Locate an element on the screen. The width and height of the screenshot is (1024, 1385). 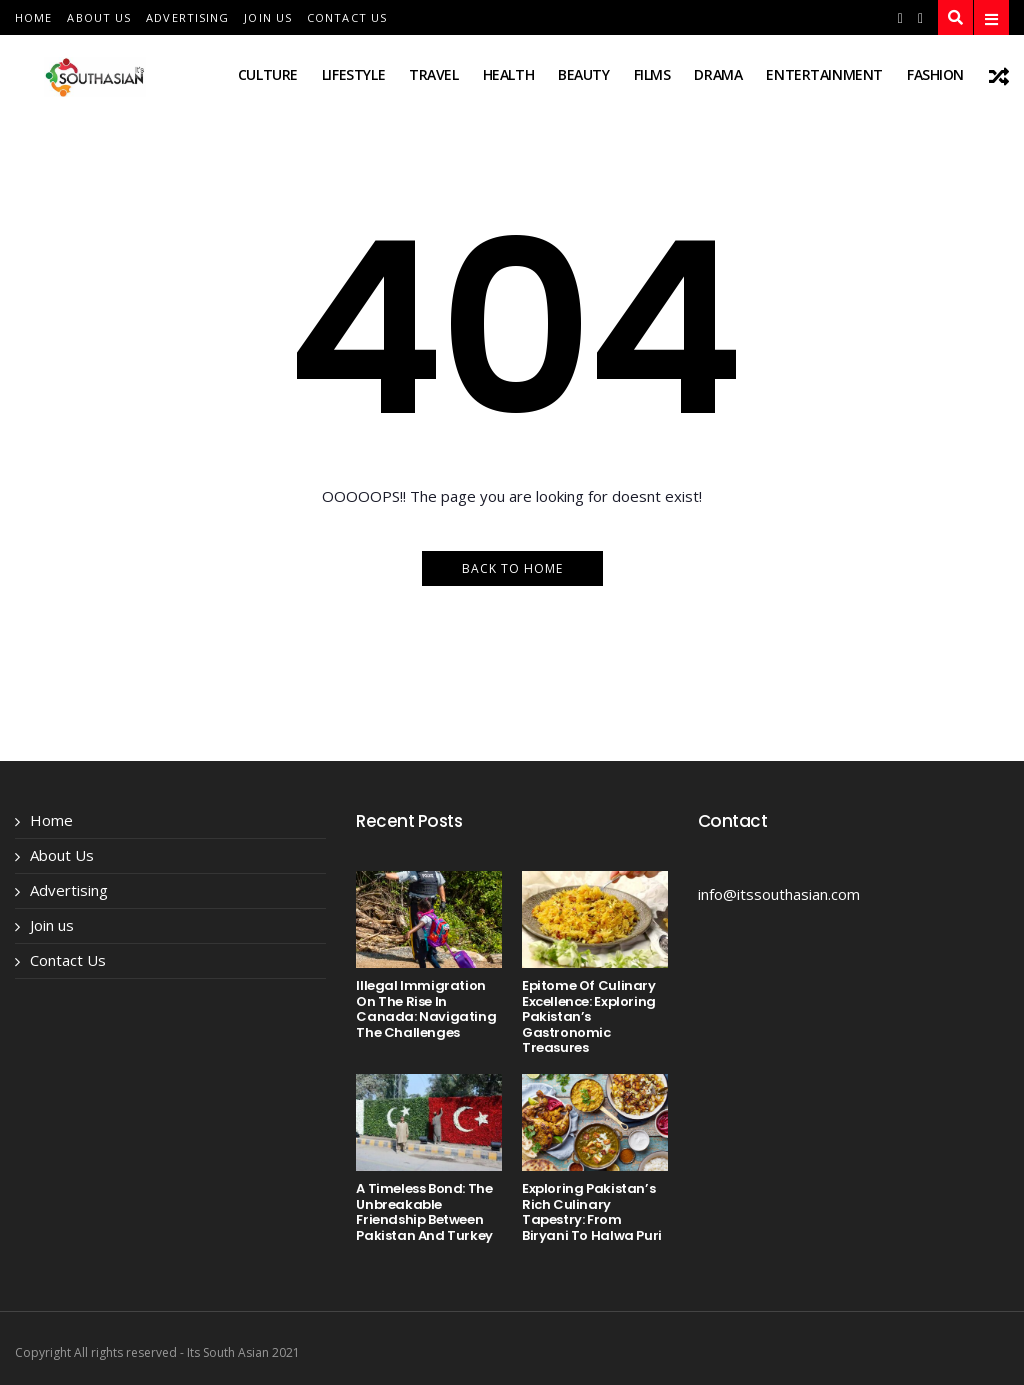
fashion is located at coordinates (935, 74).